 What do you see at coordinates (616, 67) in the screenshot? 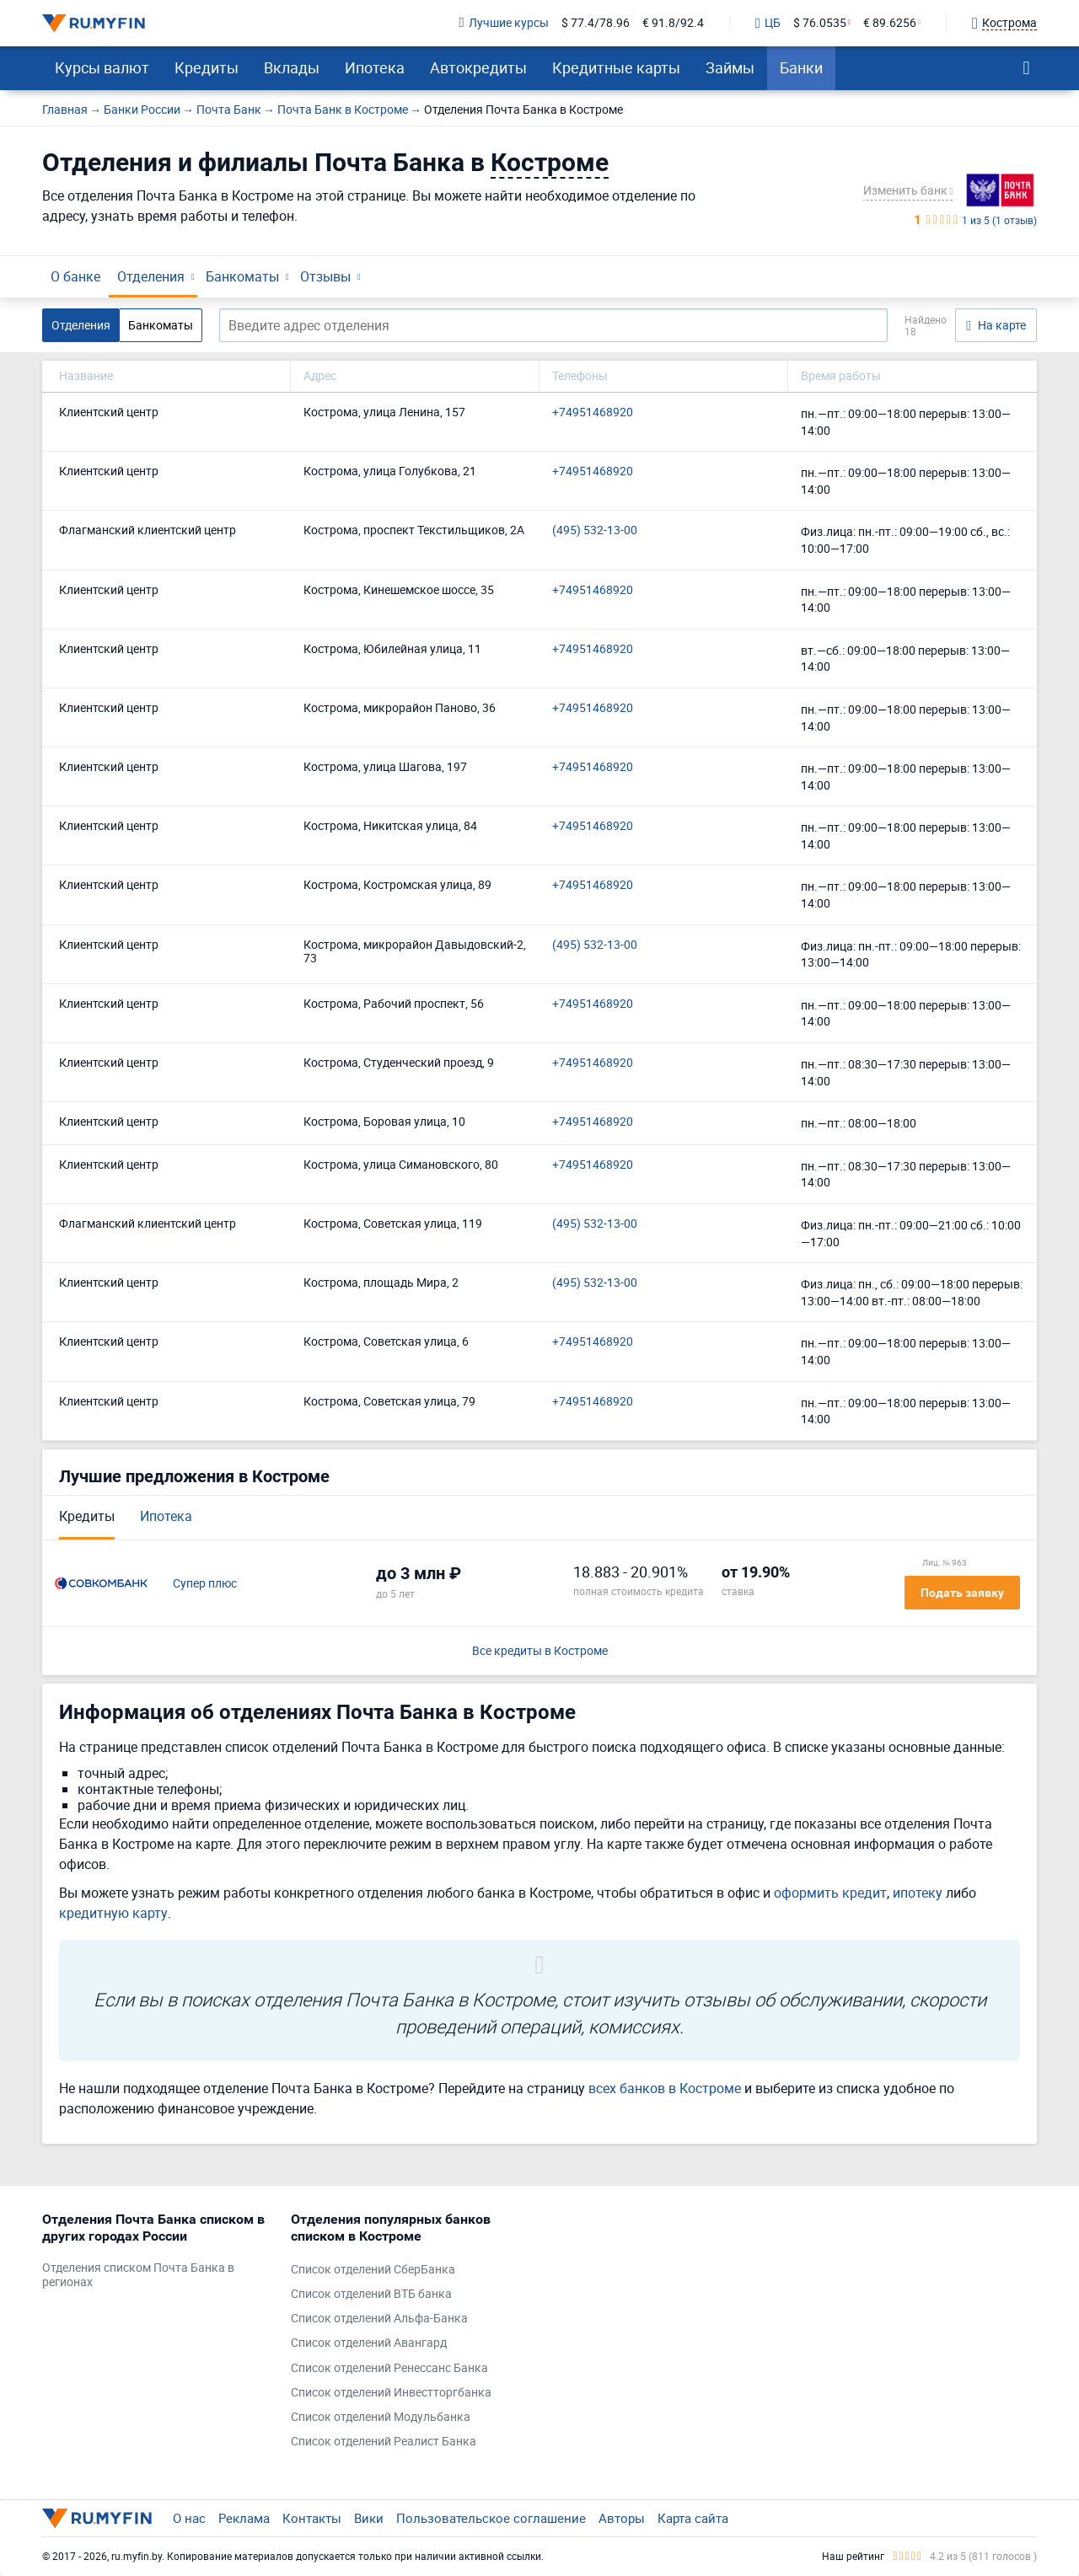
I see `Кредитные карты` at bounding box center [616, 67].